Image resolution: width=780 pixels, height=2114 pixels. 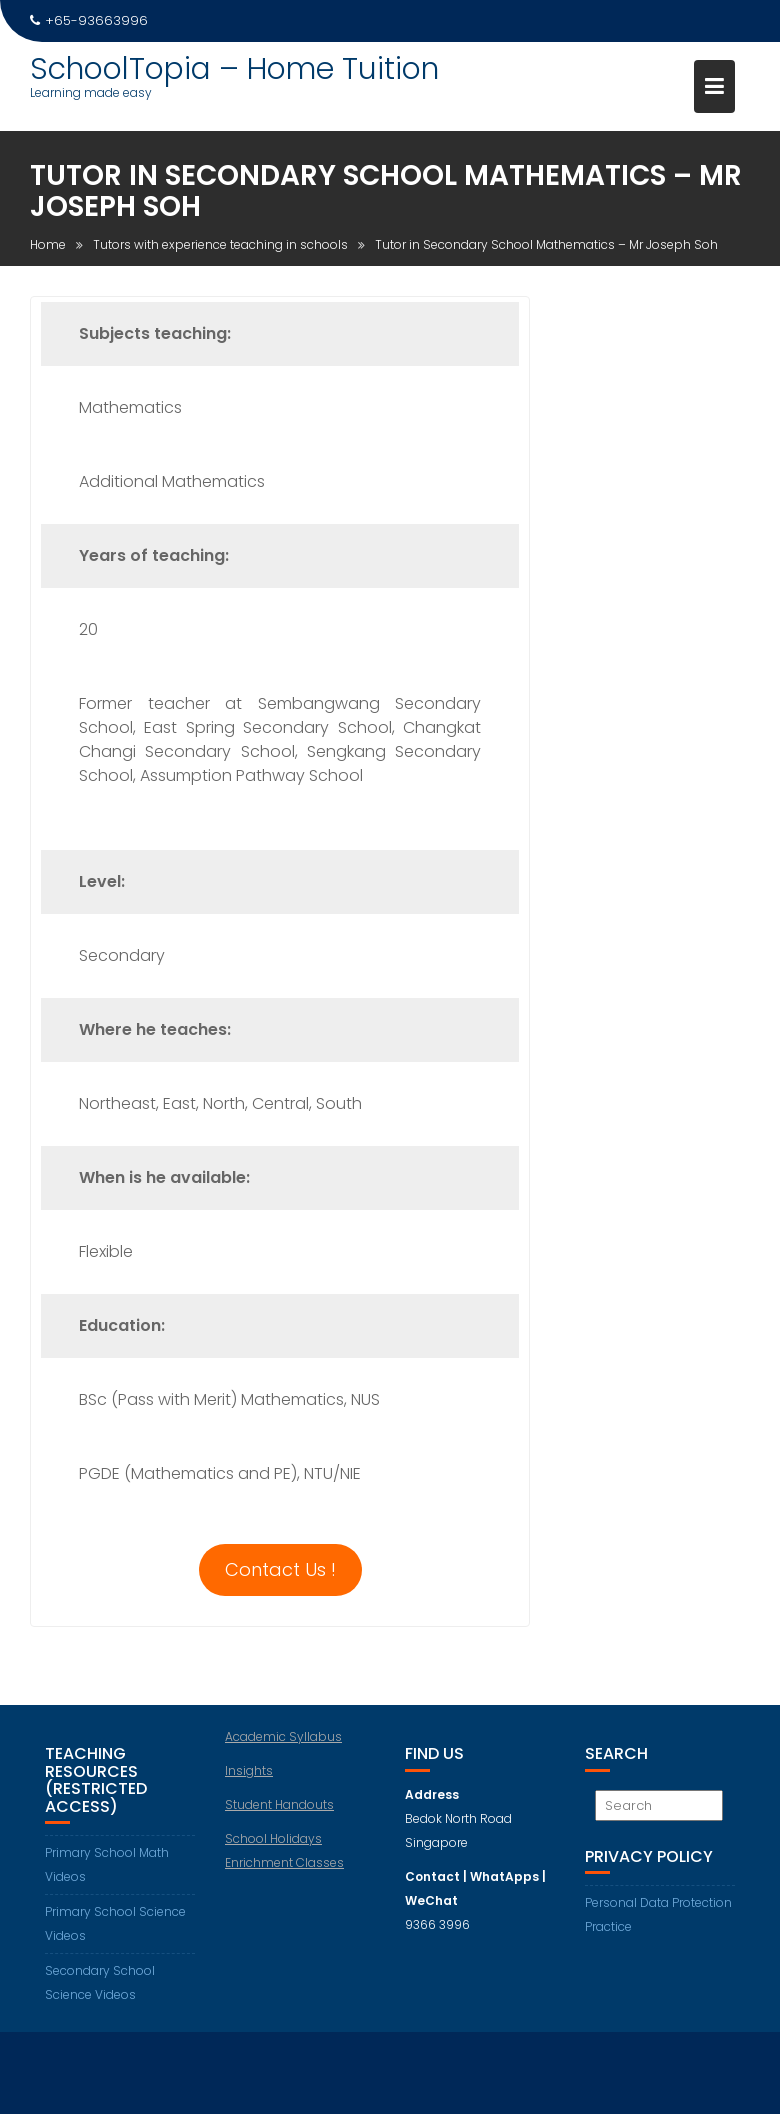 I want to click on Insights, so click(x=249, y=1770).